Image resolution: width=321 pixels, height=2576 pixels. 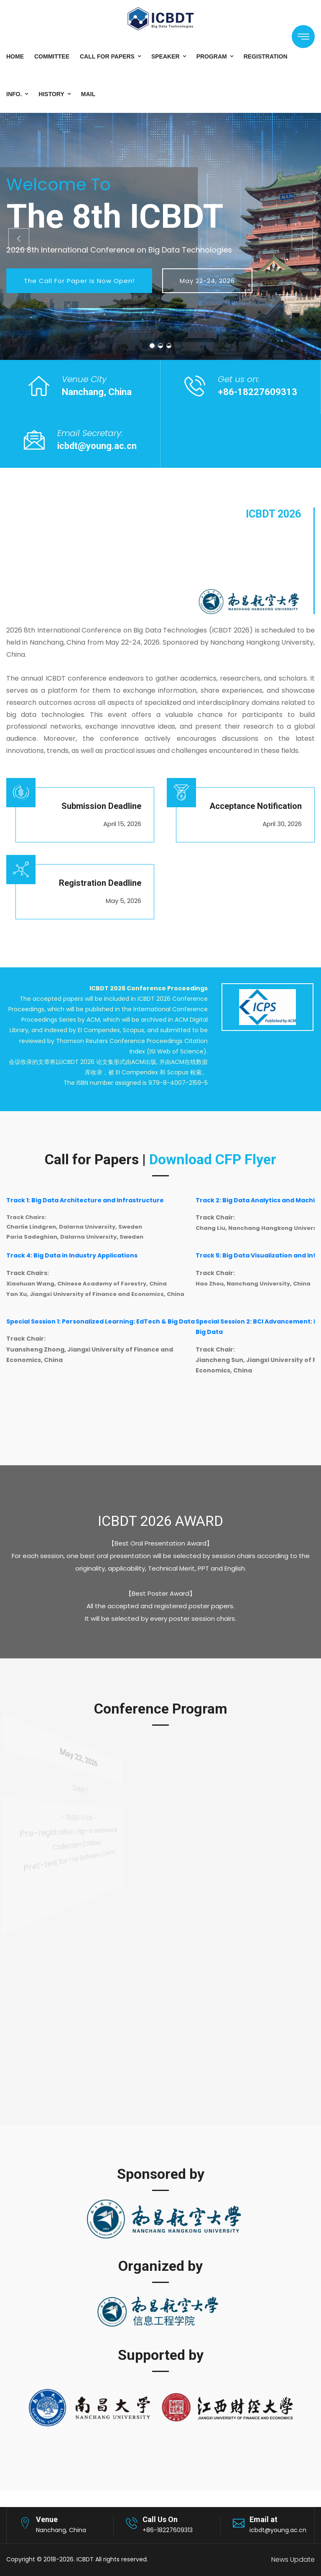 I want to click on May 22-24, 2026, so click(x=207, y=280).